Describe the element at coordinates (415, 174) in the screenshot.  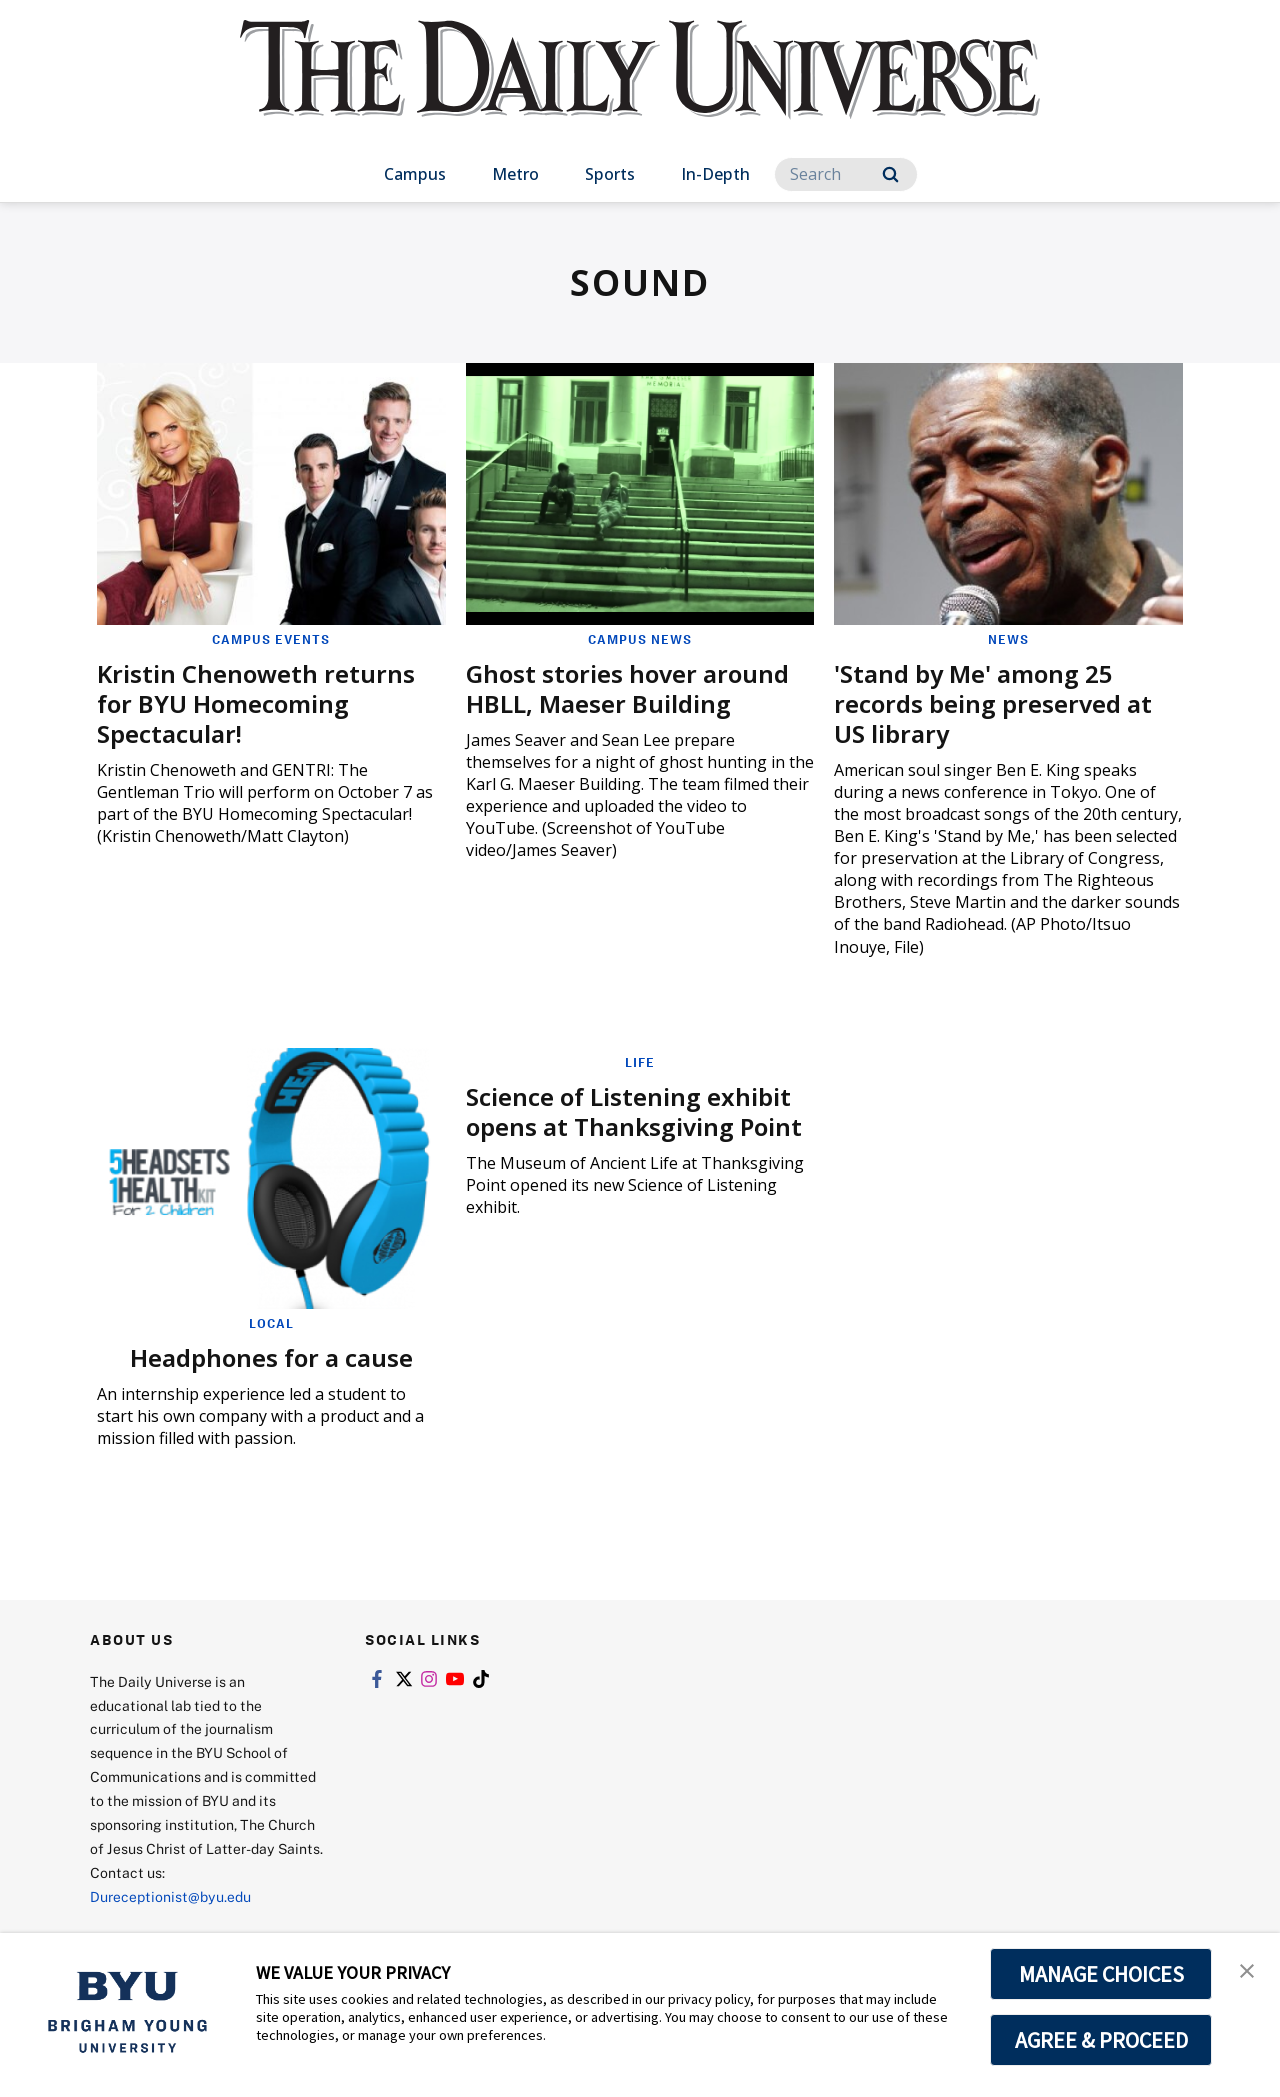
I see `Campus` at that location.